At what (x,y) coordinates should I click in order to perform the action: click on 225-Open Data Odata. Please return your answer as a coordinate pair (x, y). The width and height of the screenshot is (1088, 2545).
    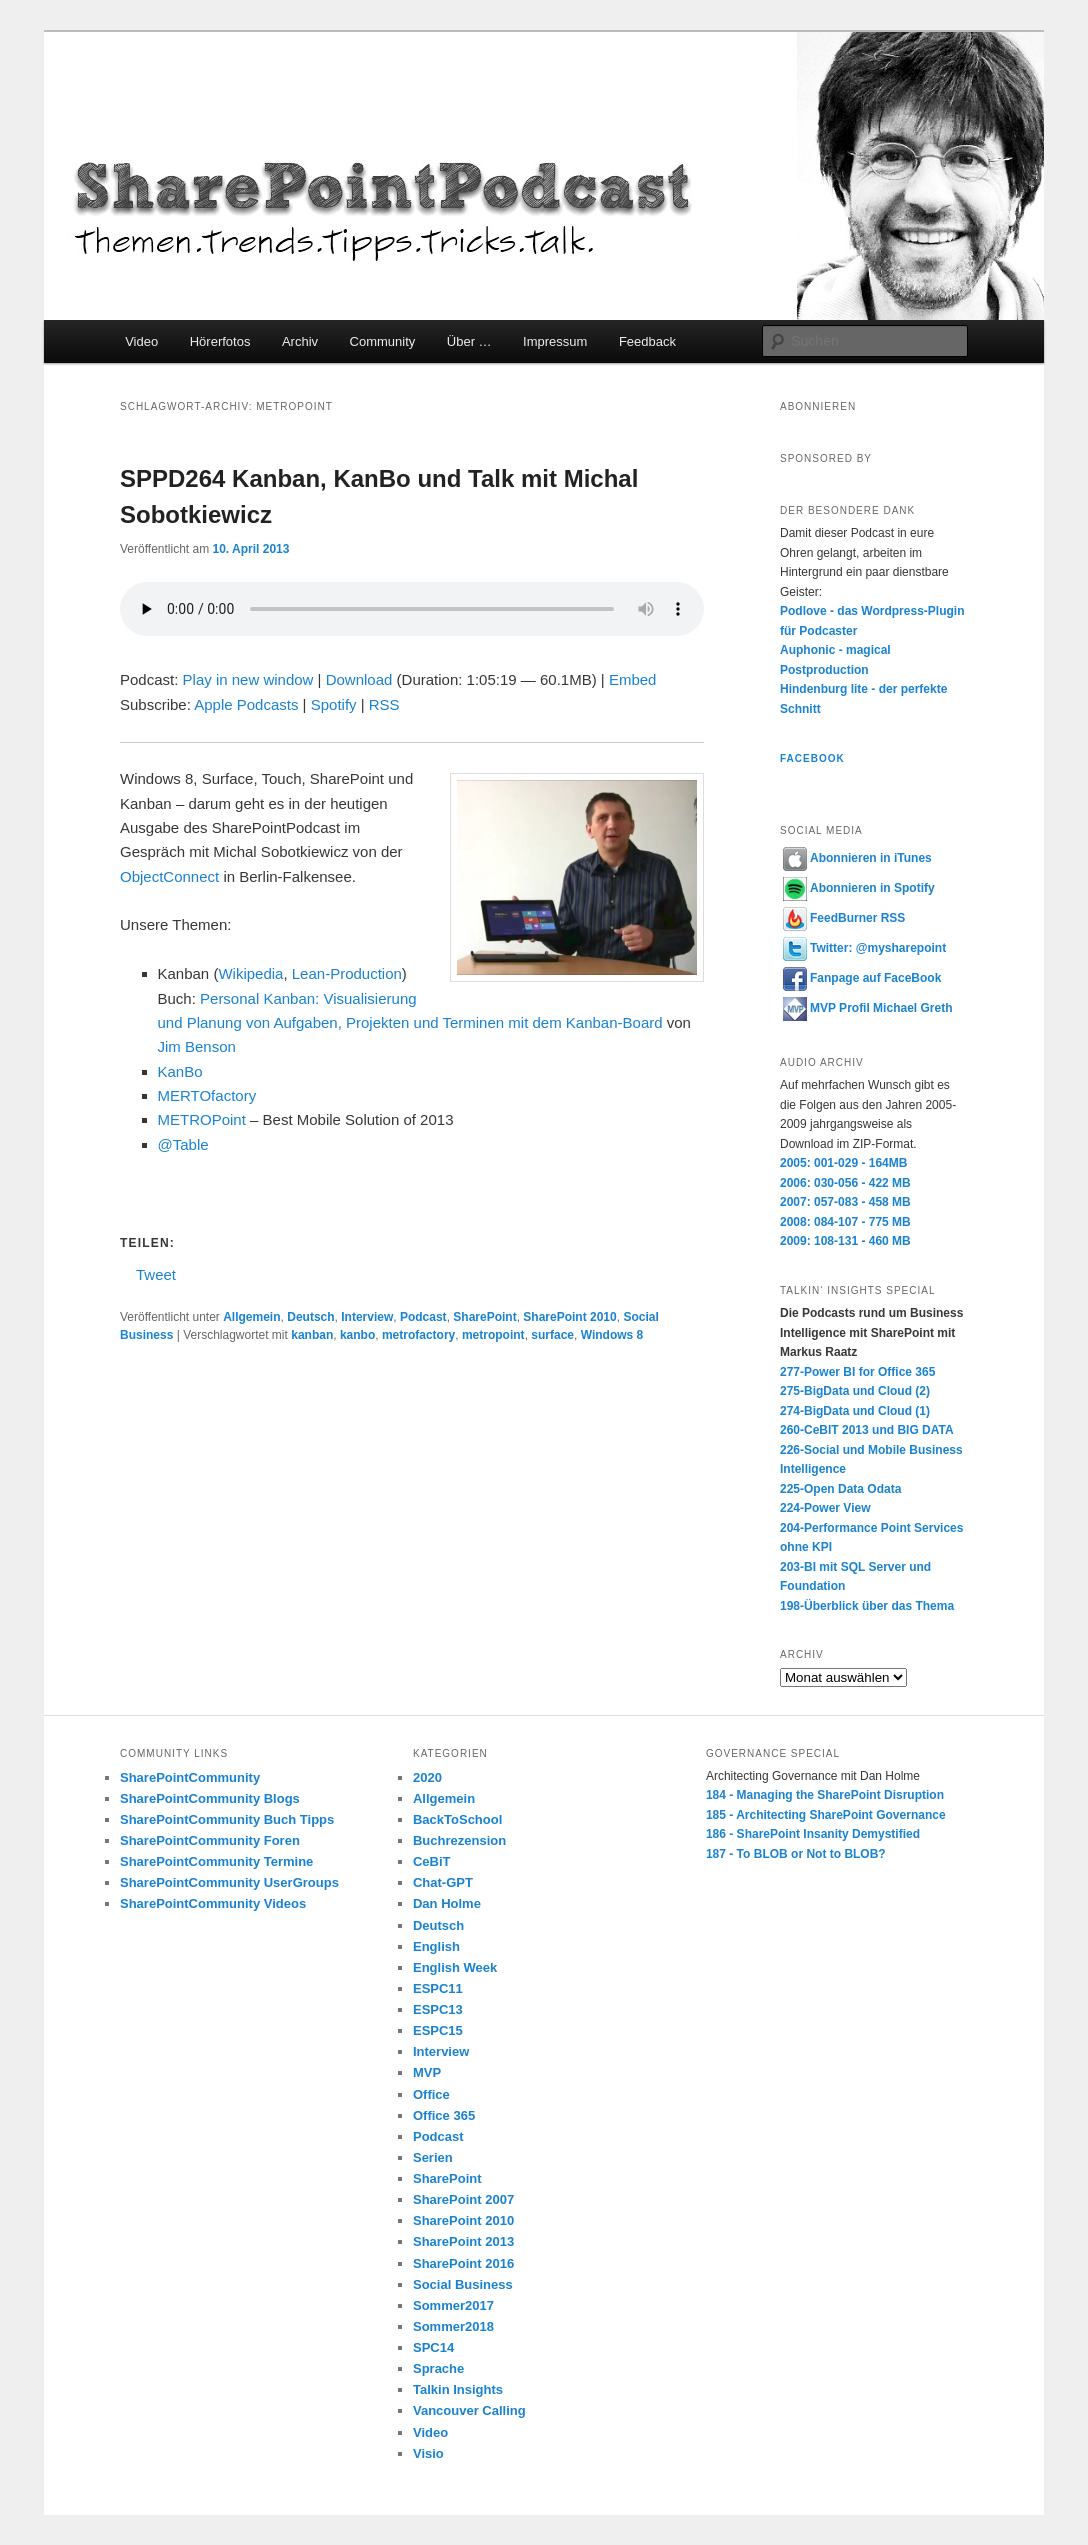
    Looking at the image, I should click on (840, 1489).